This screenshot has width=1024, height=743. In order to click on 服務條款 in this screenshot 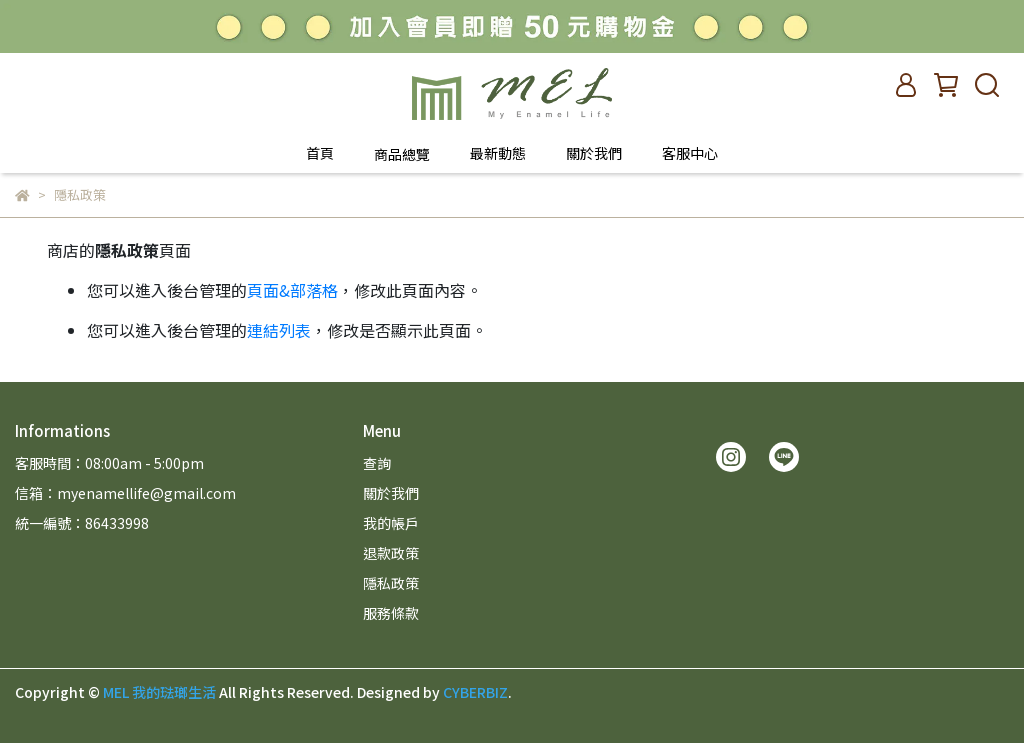, I will do `click(391, 613)`.